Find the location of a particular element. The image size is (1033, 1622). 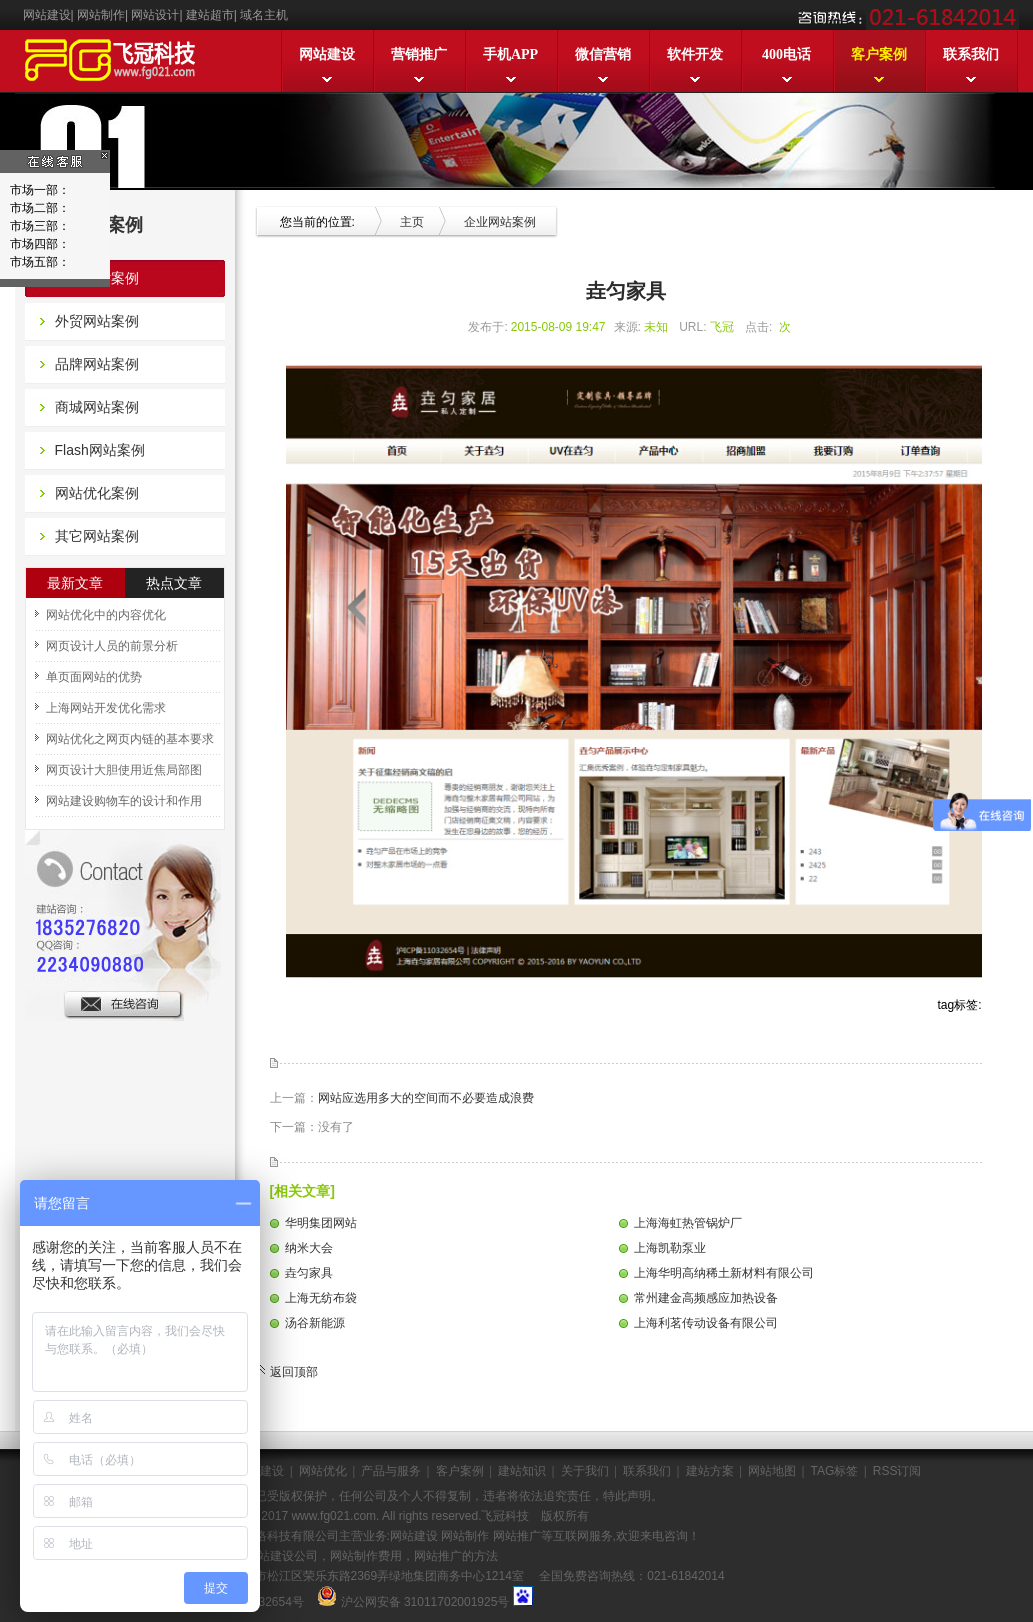

返回顶部 is located at coordinates (286, 1372).